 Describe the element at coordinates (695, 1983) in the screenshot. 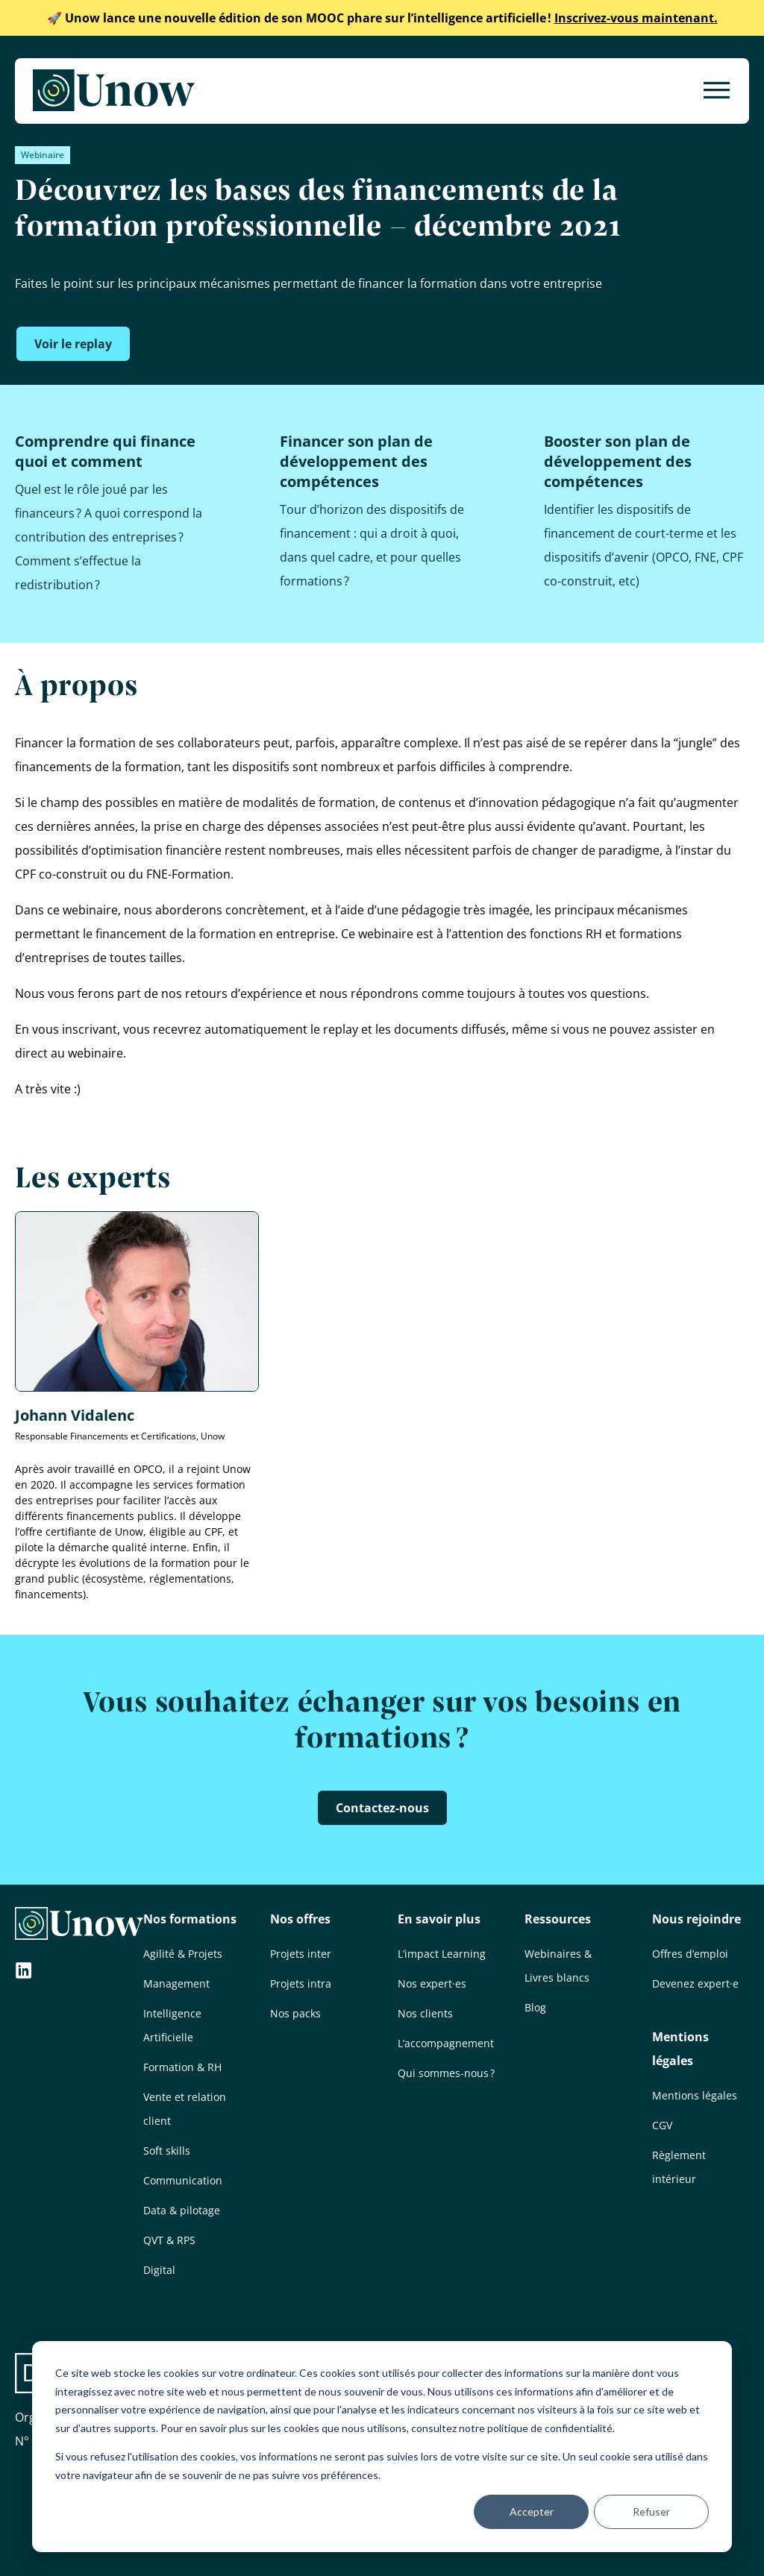

I see `Devenez expert·e` at that location.